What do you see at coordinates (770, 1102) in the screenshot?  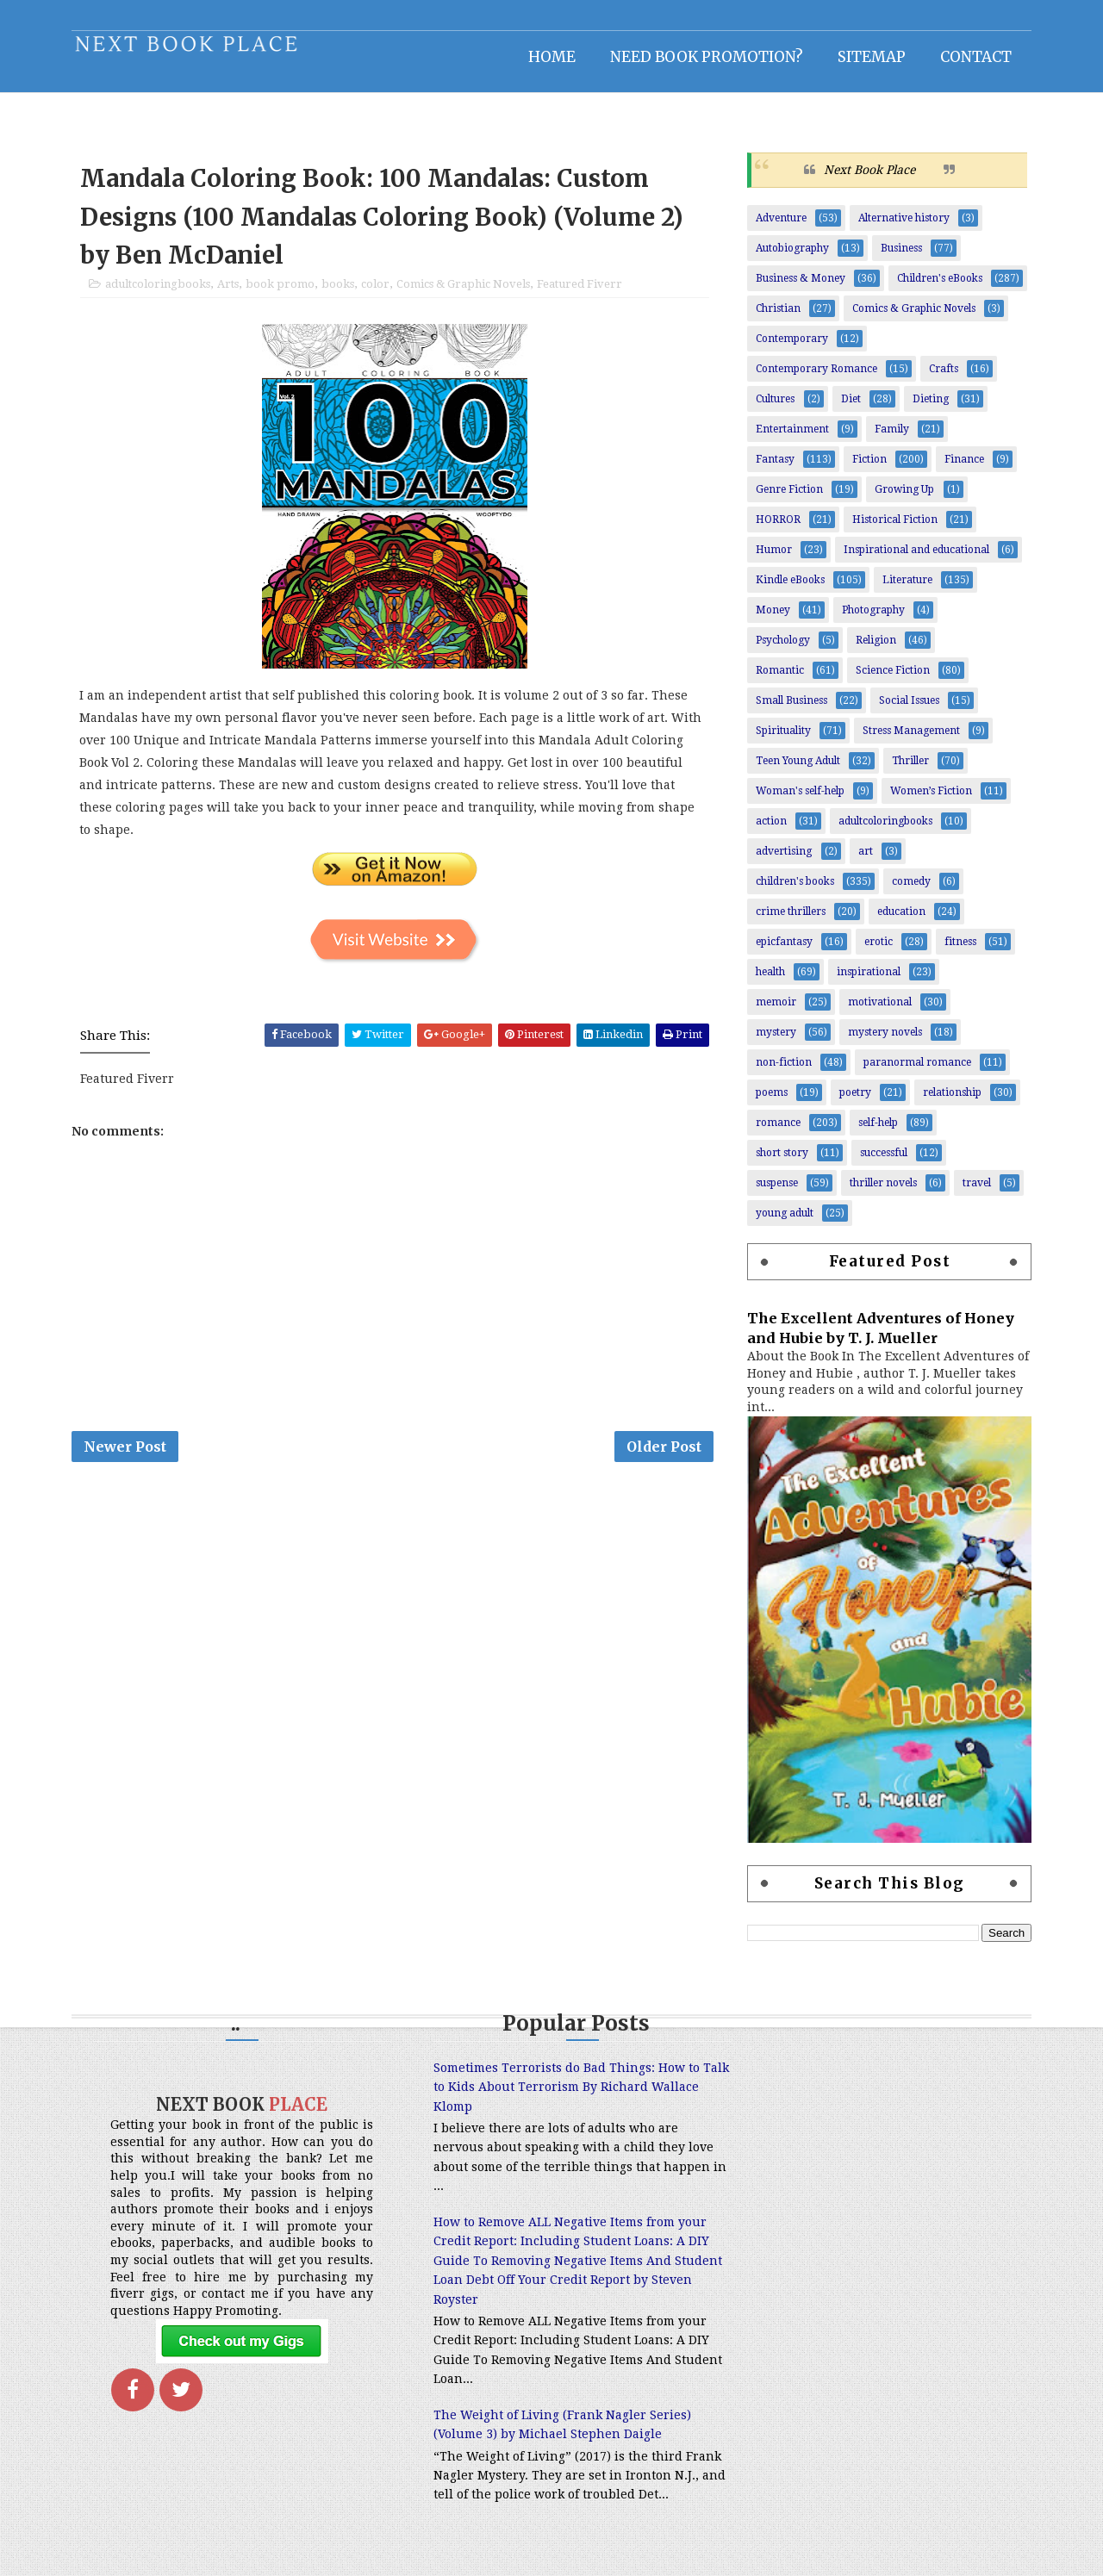 I see `poems` at bounding box center [770, 1102].